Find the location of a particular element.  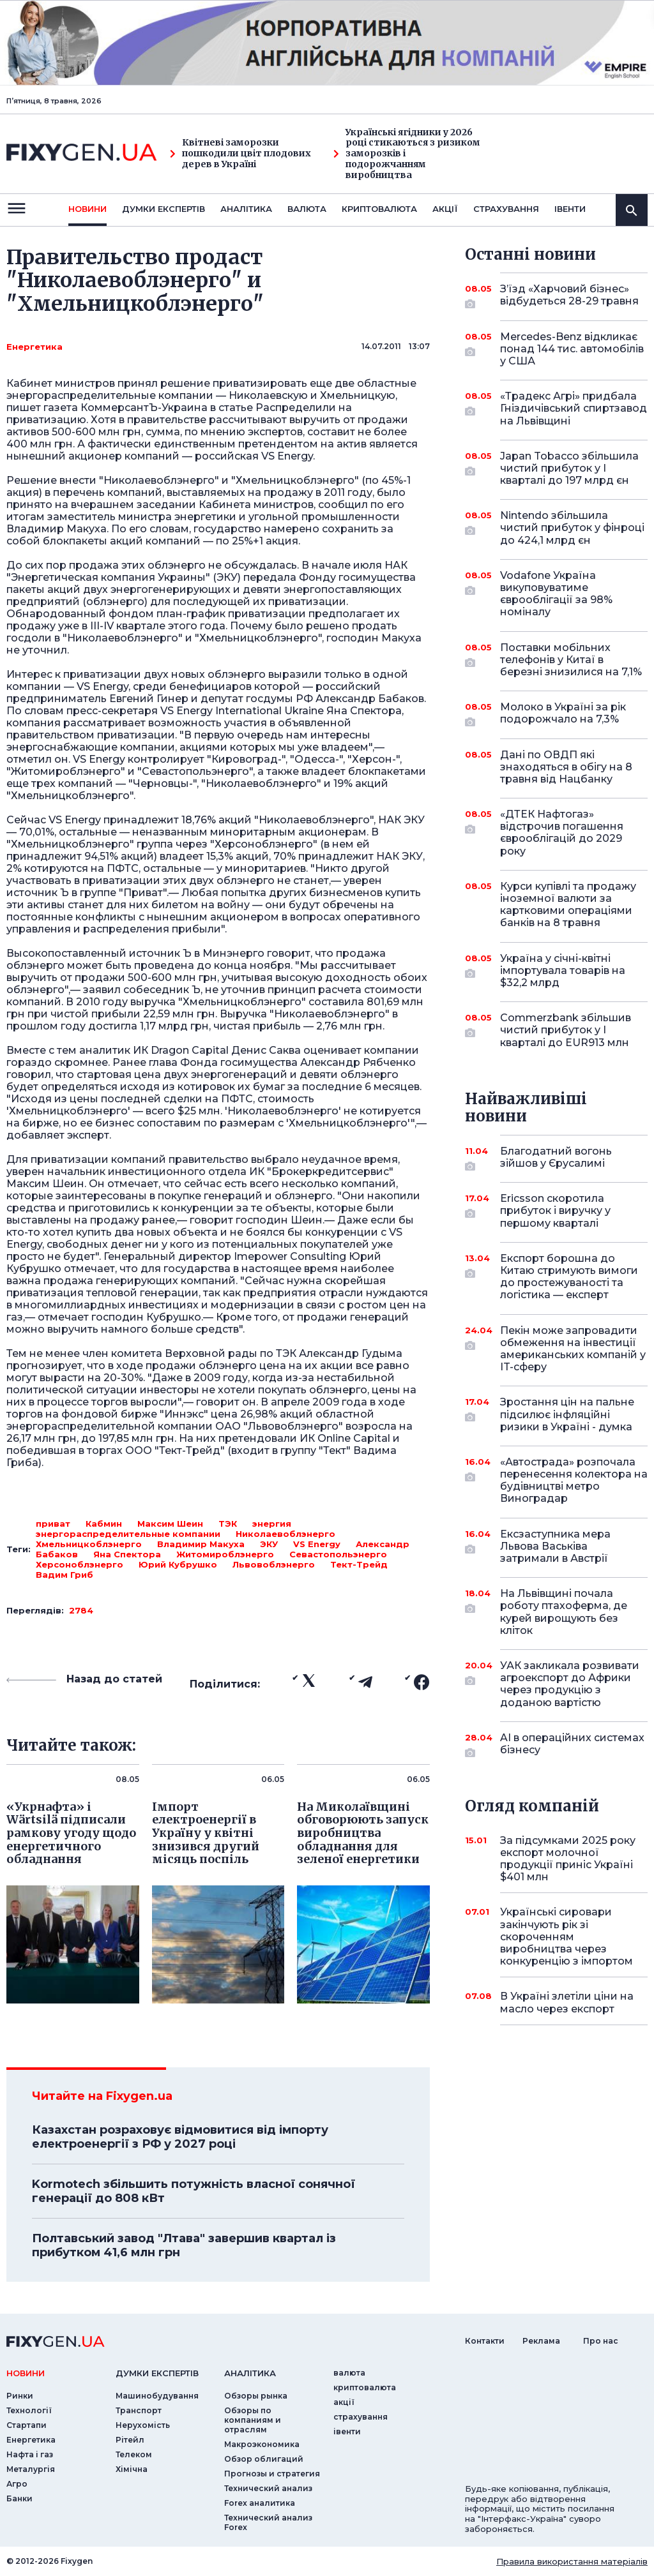

Курси купівлі та продажу іноземної валюти за картковими операціями банків на 8 травня is located at coordinates (568, 904).